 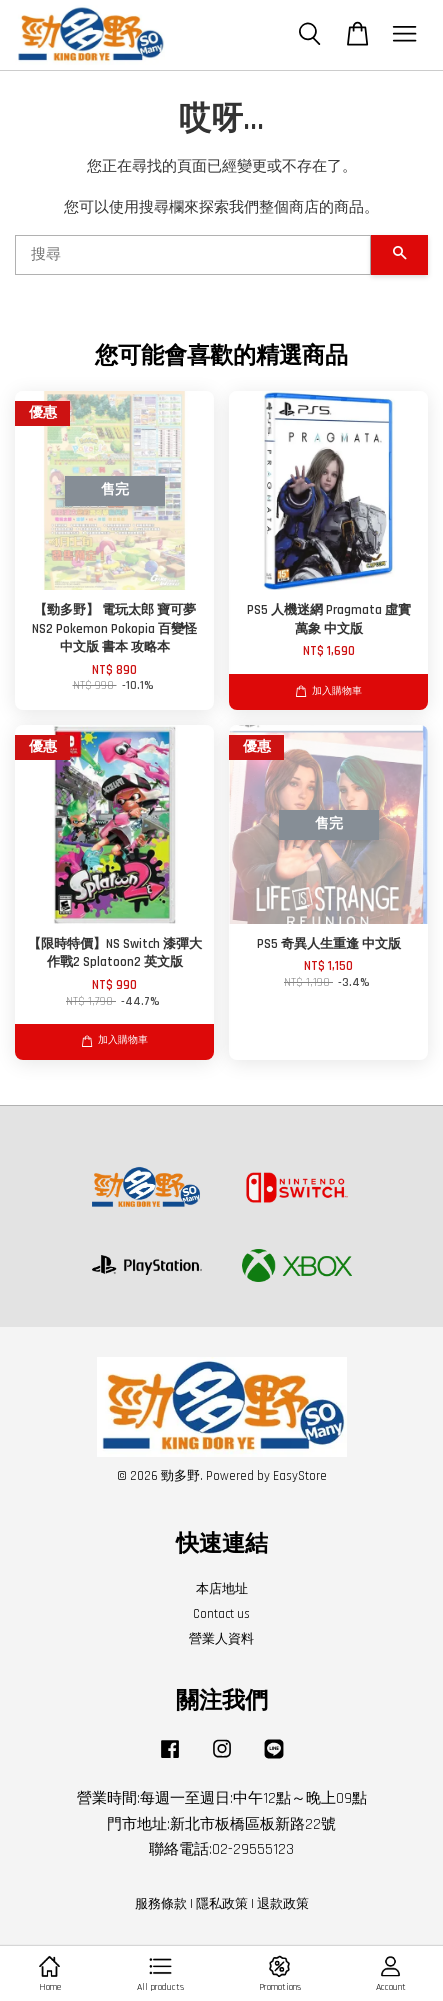 I want to click on EasyStore, so click(x=300, y=1476).